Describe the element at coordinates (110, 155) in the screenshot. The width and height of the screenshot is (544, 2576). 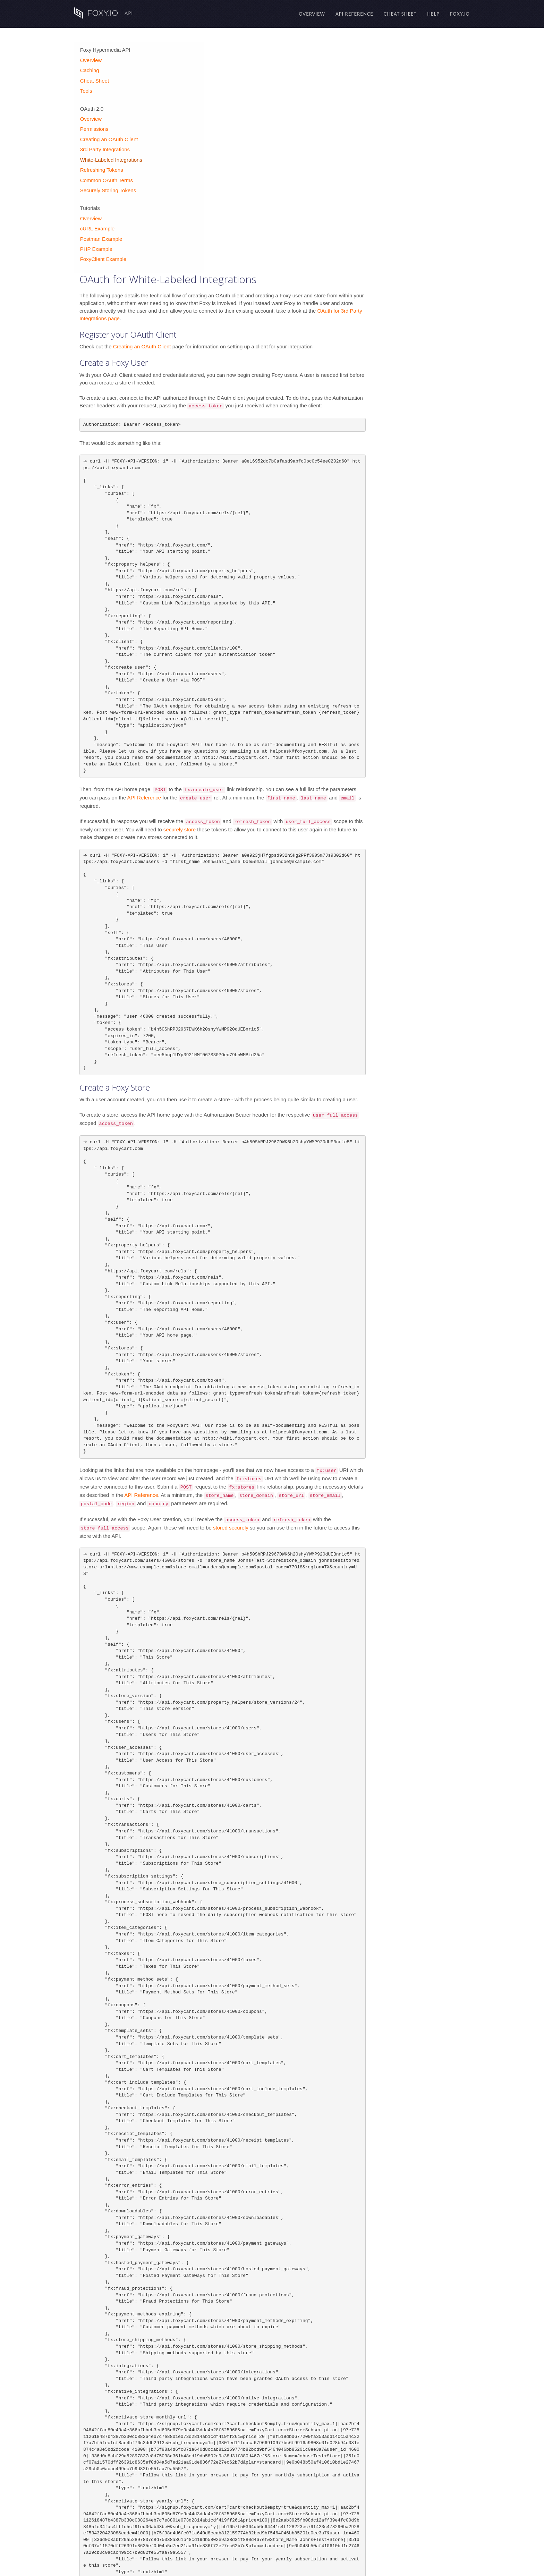
I see `White-Labeled Integrations` at that location.